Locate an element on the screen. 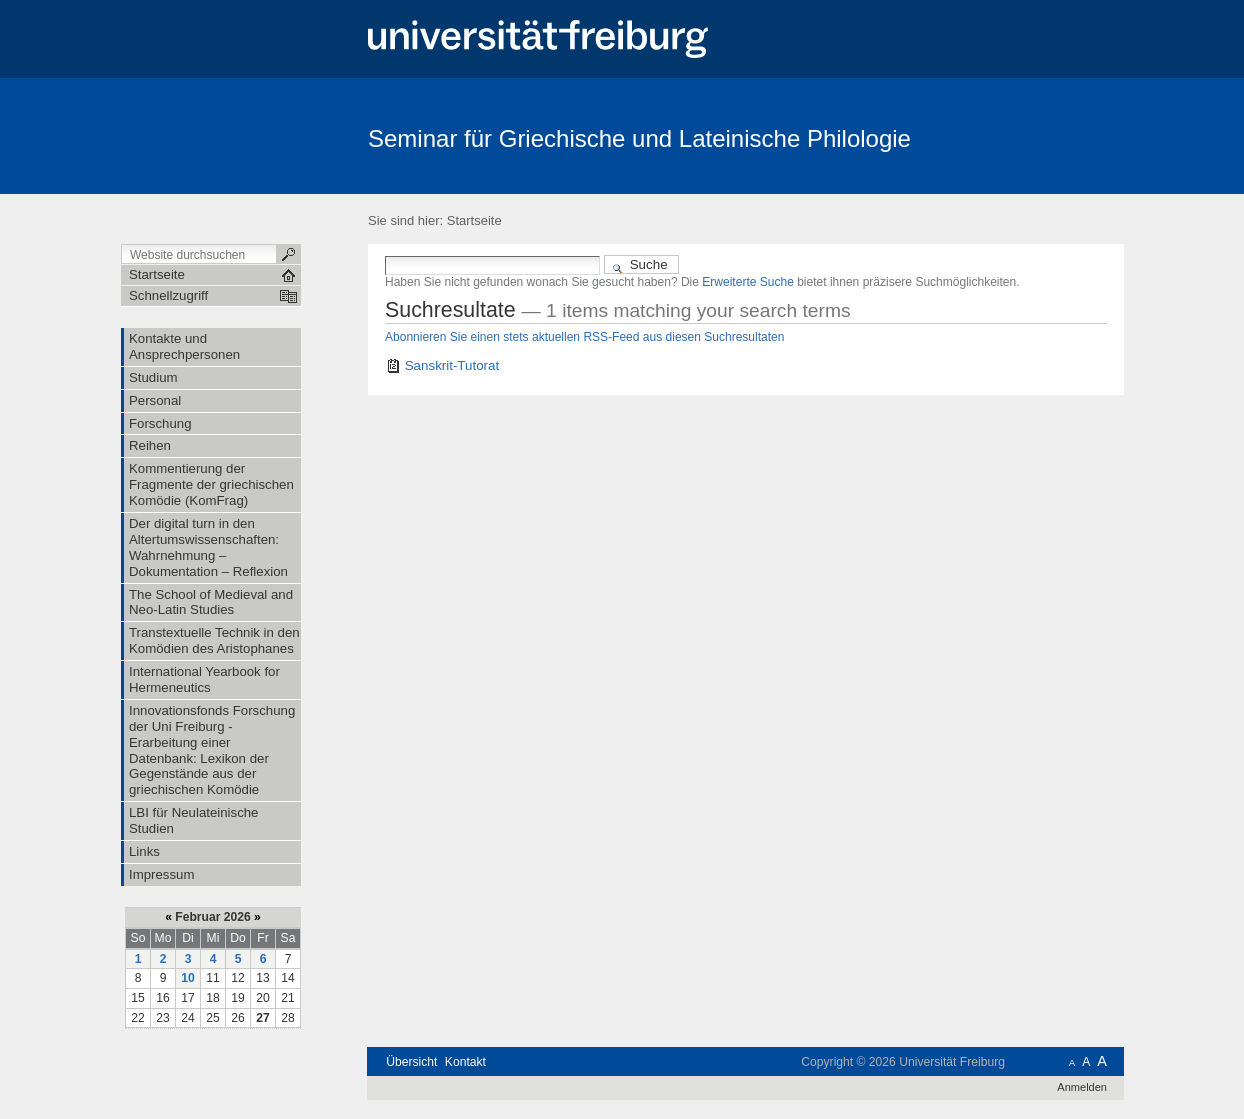  Abonnieren Sie einen stets aktuellen RSS-Feed aus diesen Suchresultaten is located at coordinates (584, 337).